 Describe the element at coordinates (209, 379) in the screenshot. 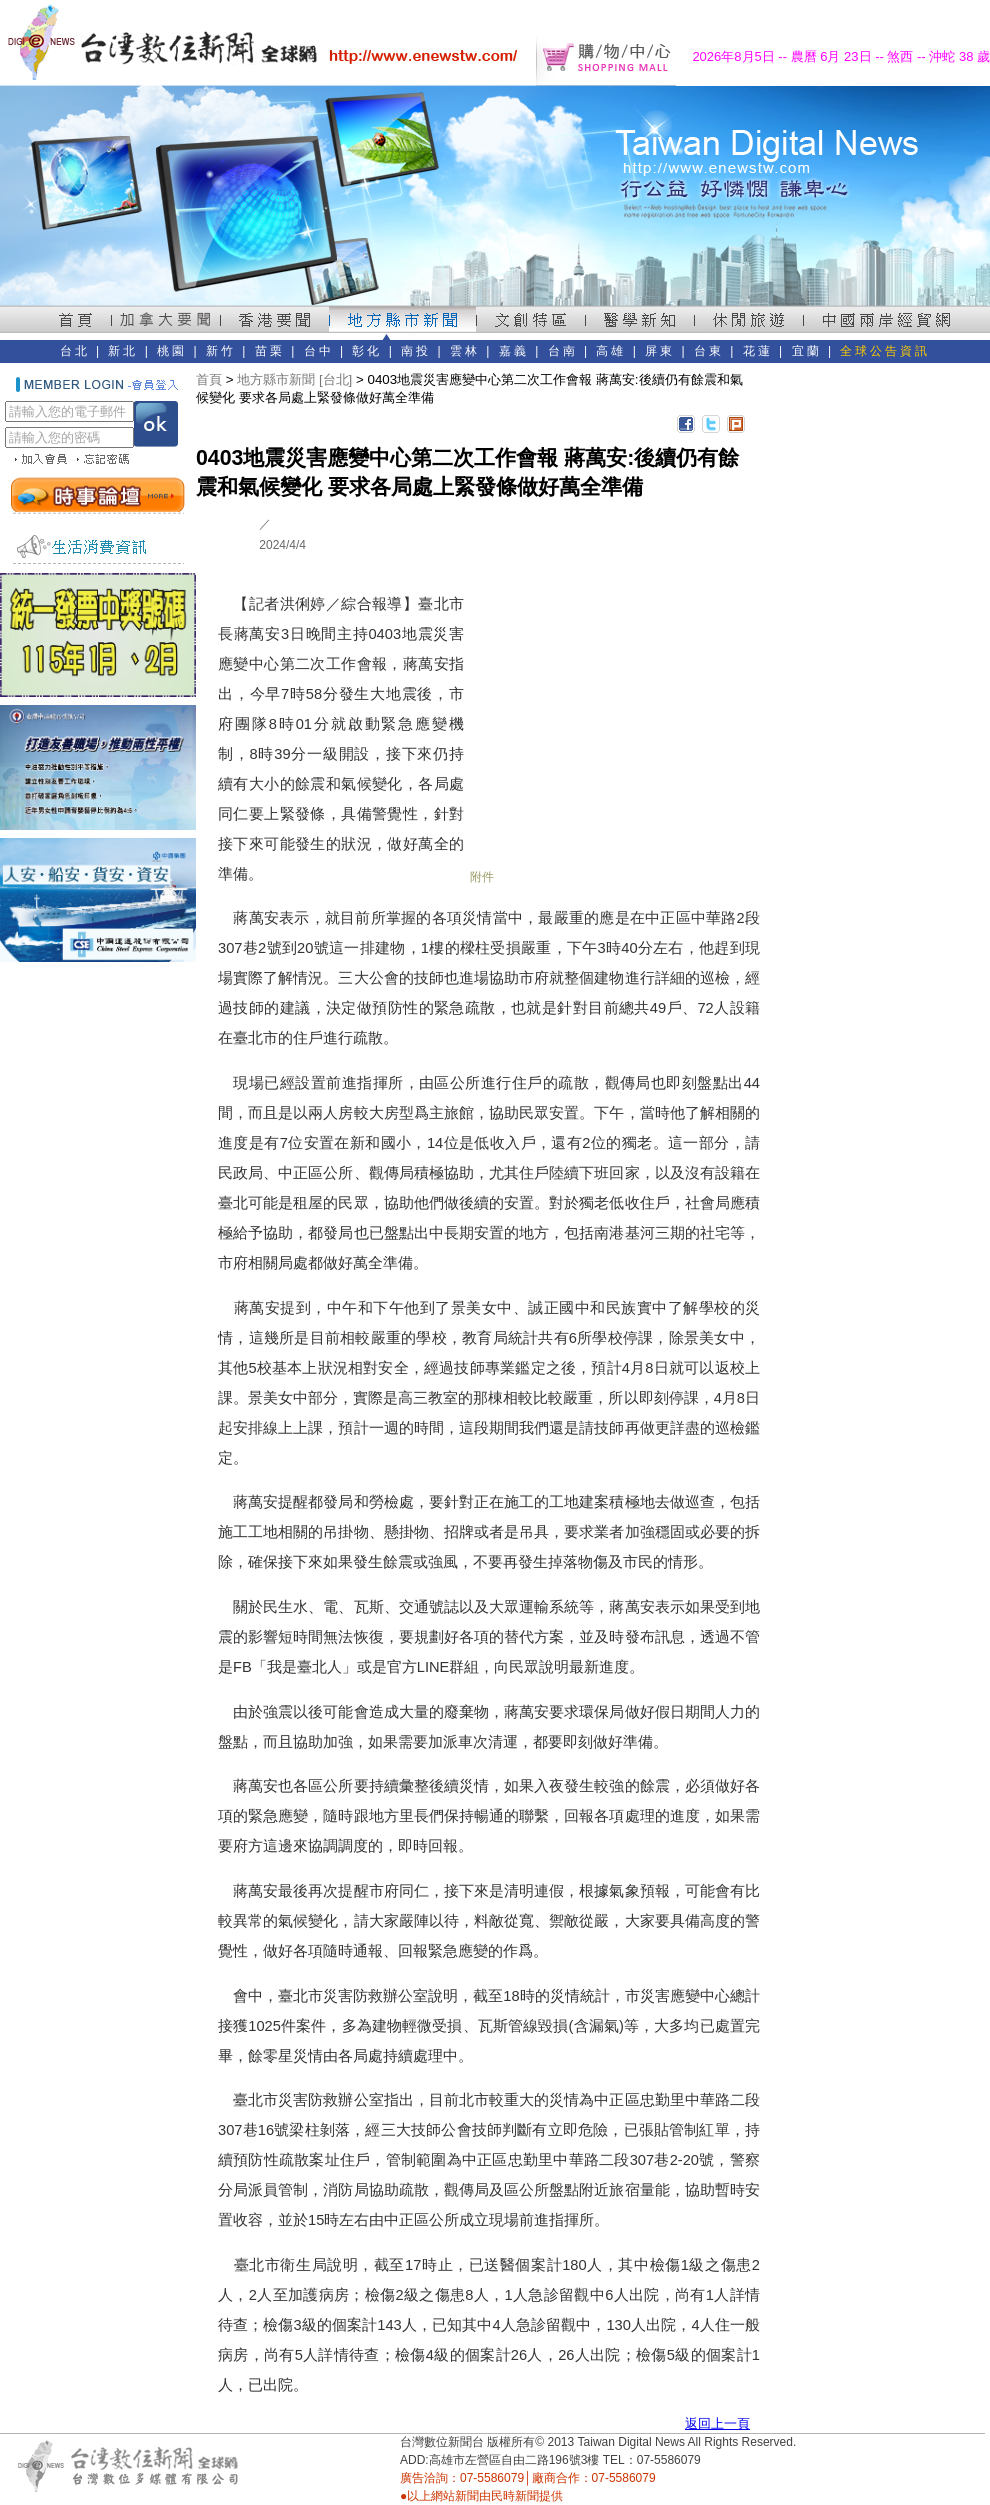

I see `首頁` at that location.